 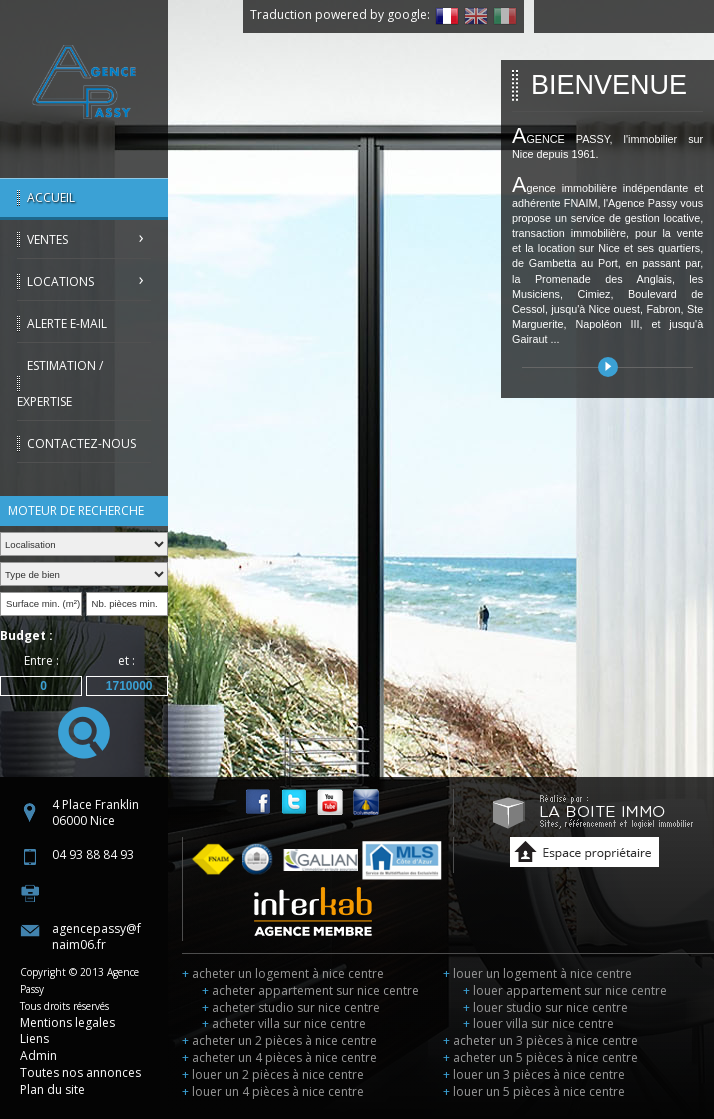 What do you see at coordinates (76, 510) in the screenshot?
I see `Moteur de recherche` at bounding box center [76, 510].